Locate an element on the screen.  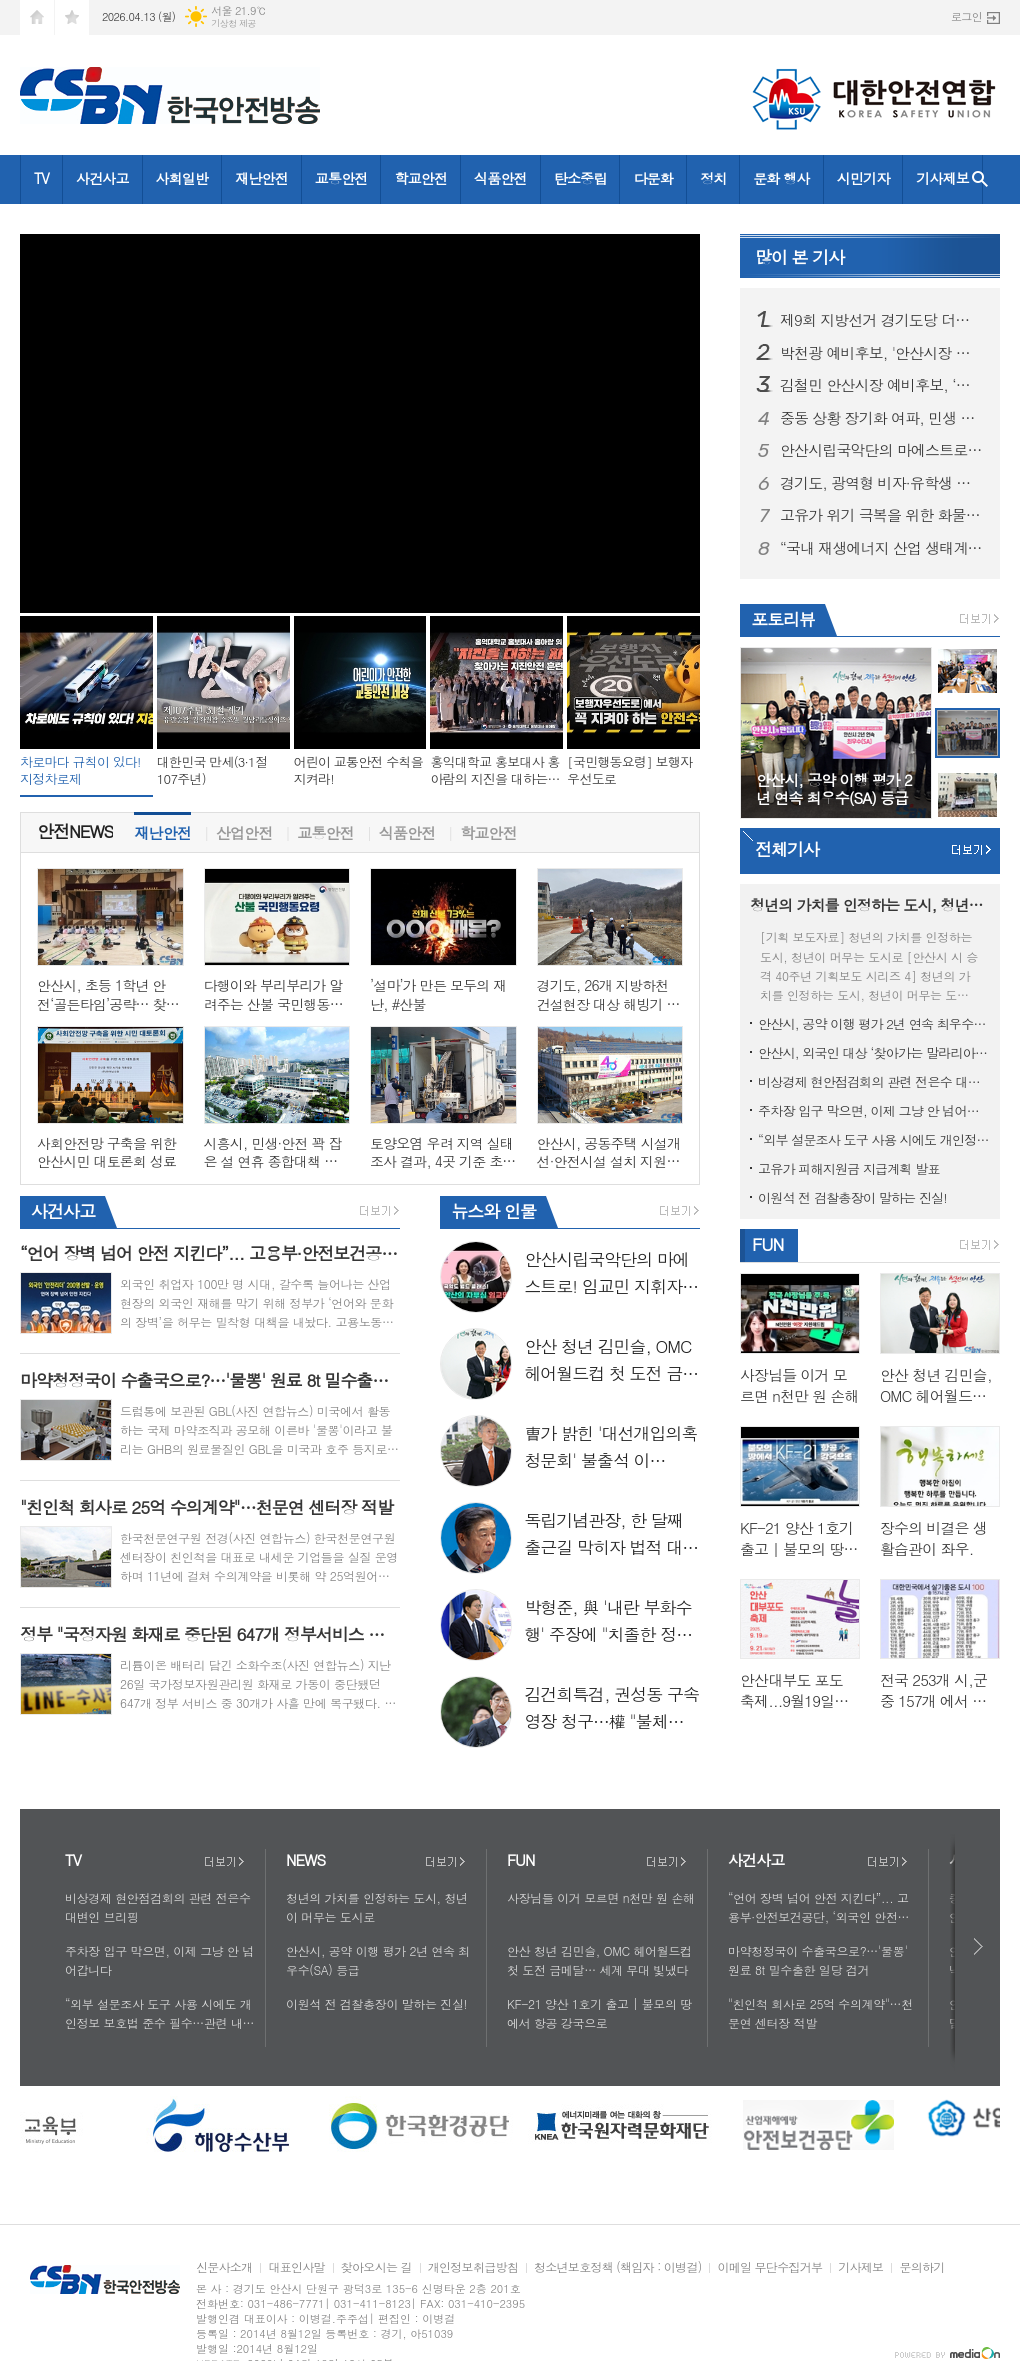
교통안전 [presentation] is located at coordinates (325, 828).